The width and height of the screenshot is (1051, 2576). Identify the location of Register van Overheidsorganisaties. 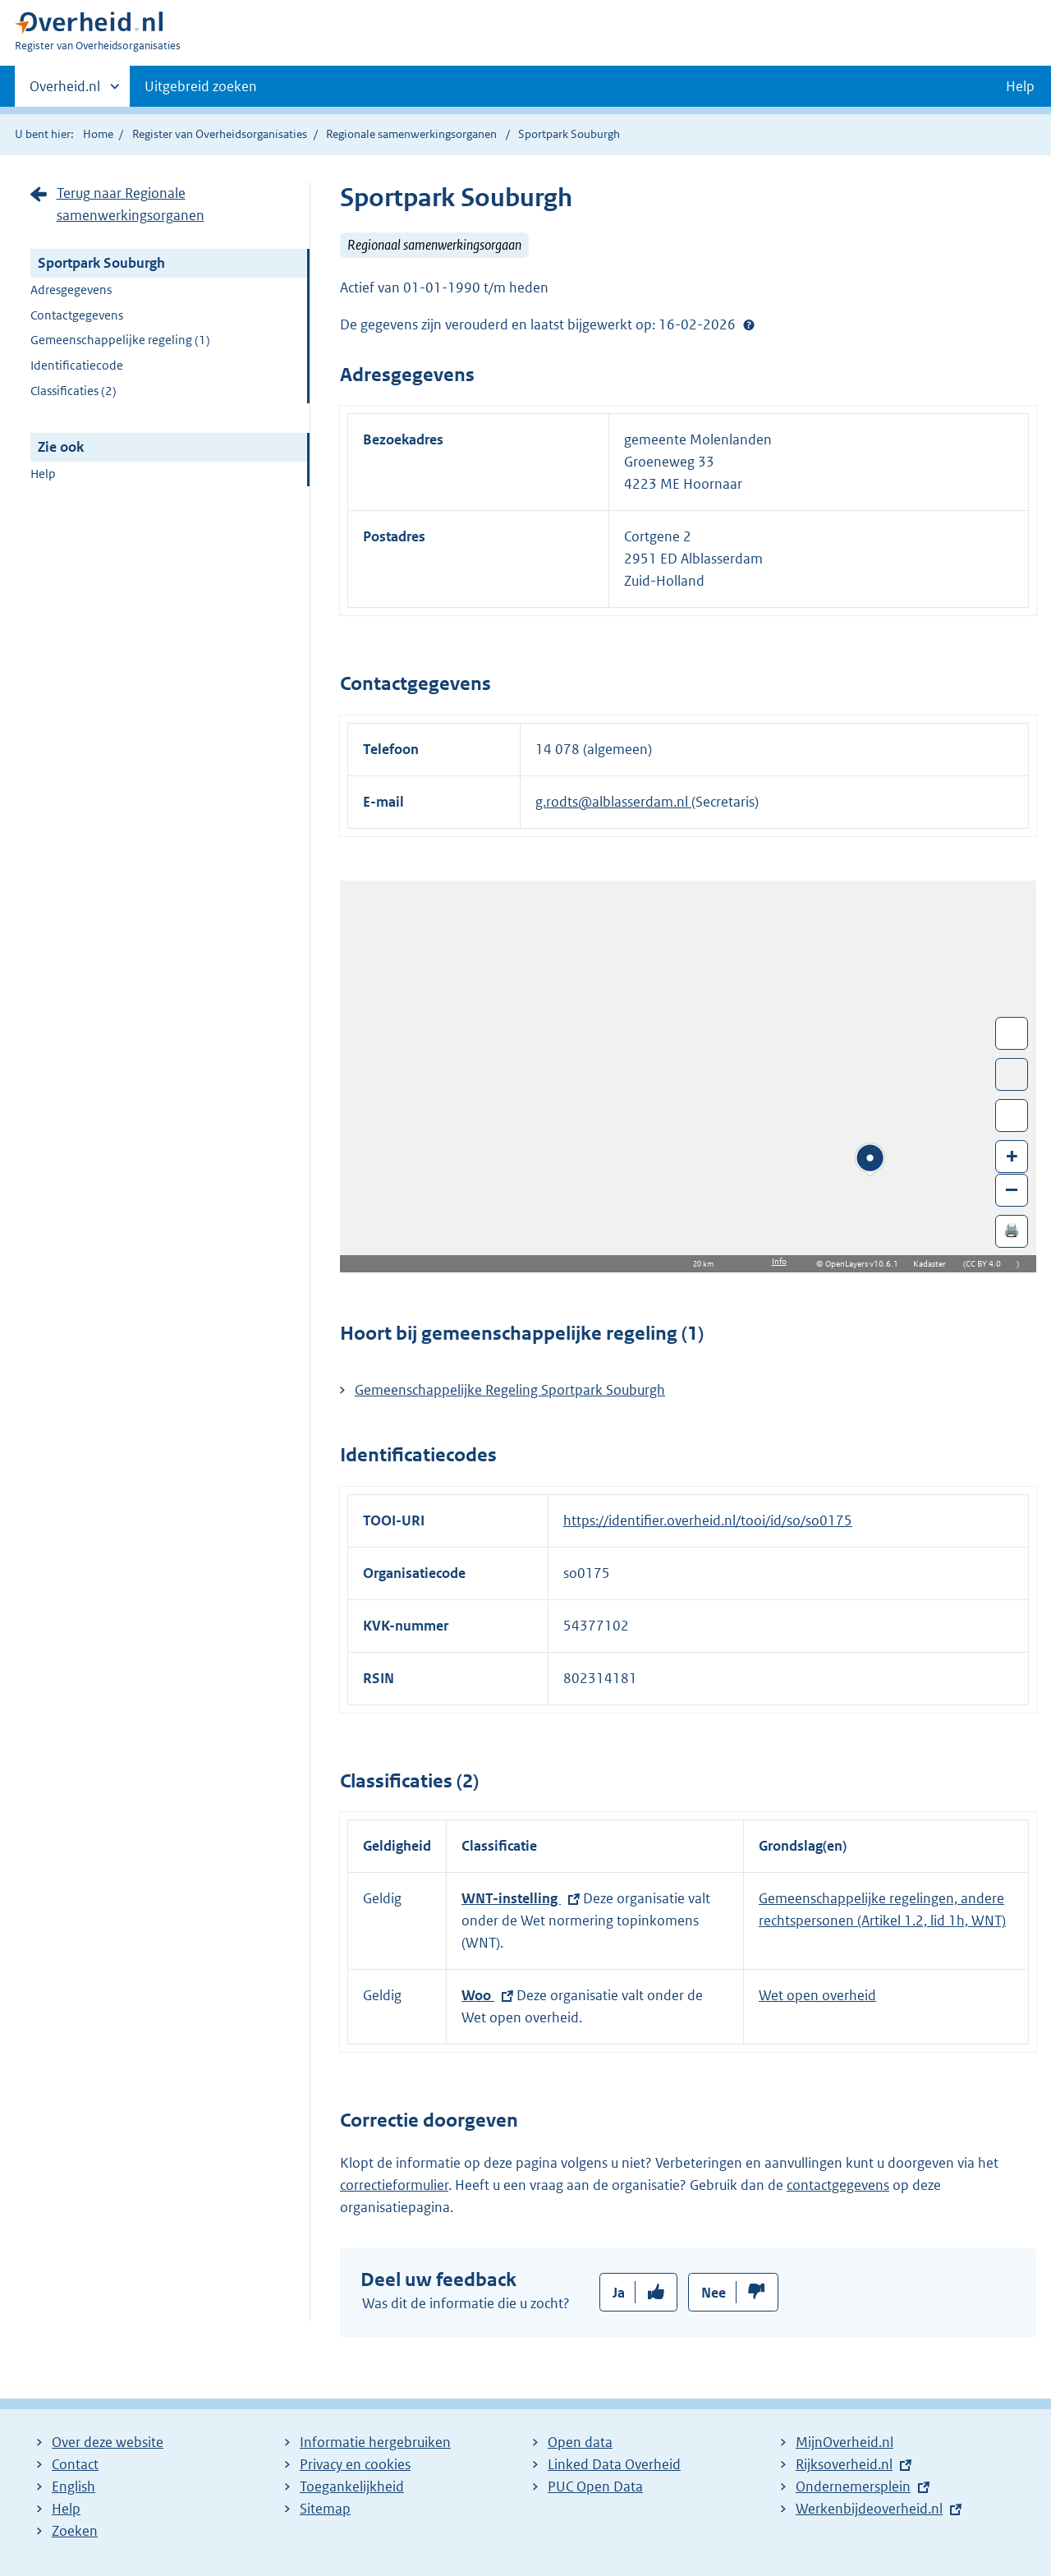
(219, 133).